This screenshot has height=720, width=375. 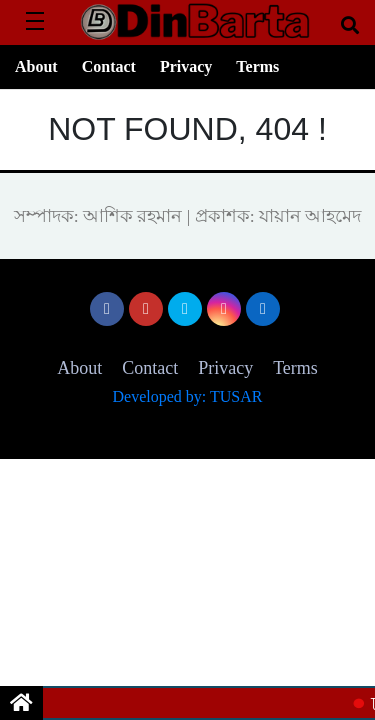 What do you see at coordinates (257, 66) in the screenshot?
I see `Terms` at bounding box center [257, 66].